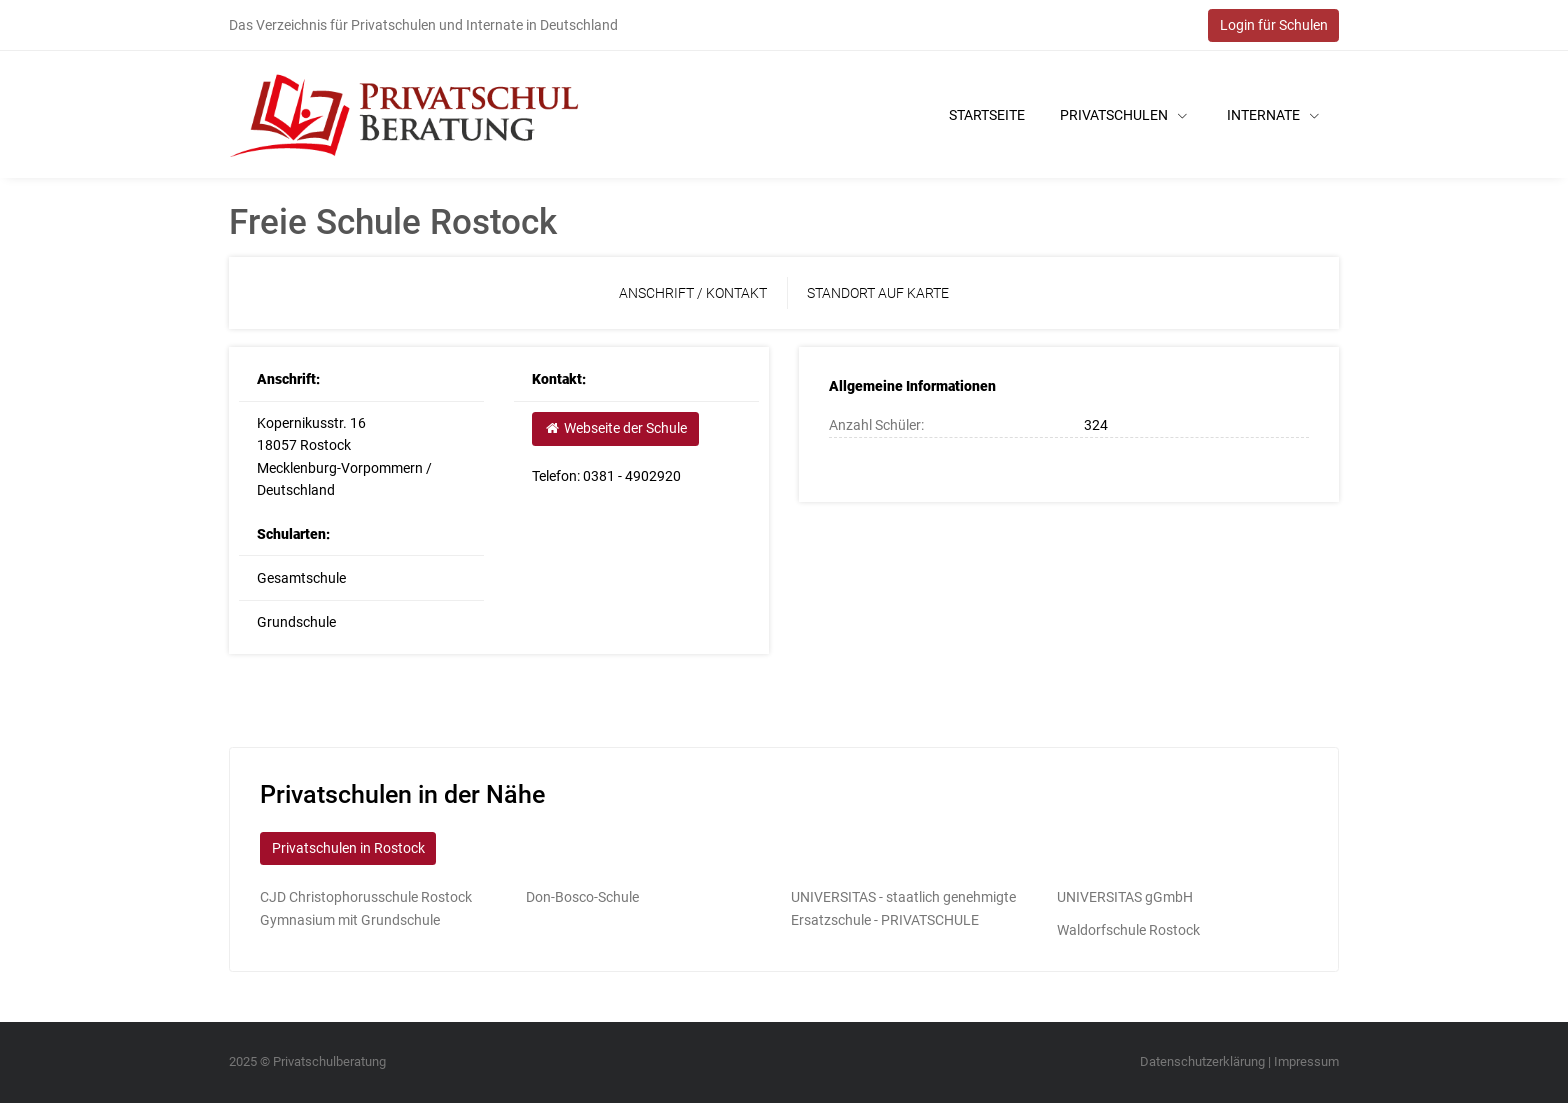 The image size is (1568, 1103). Describe the element at coordinates (615, 428) in the screenshot. I see `Webseite der Schule` at that location.